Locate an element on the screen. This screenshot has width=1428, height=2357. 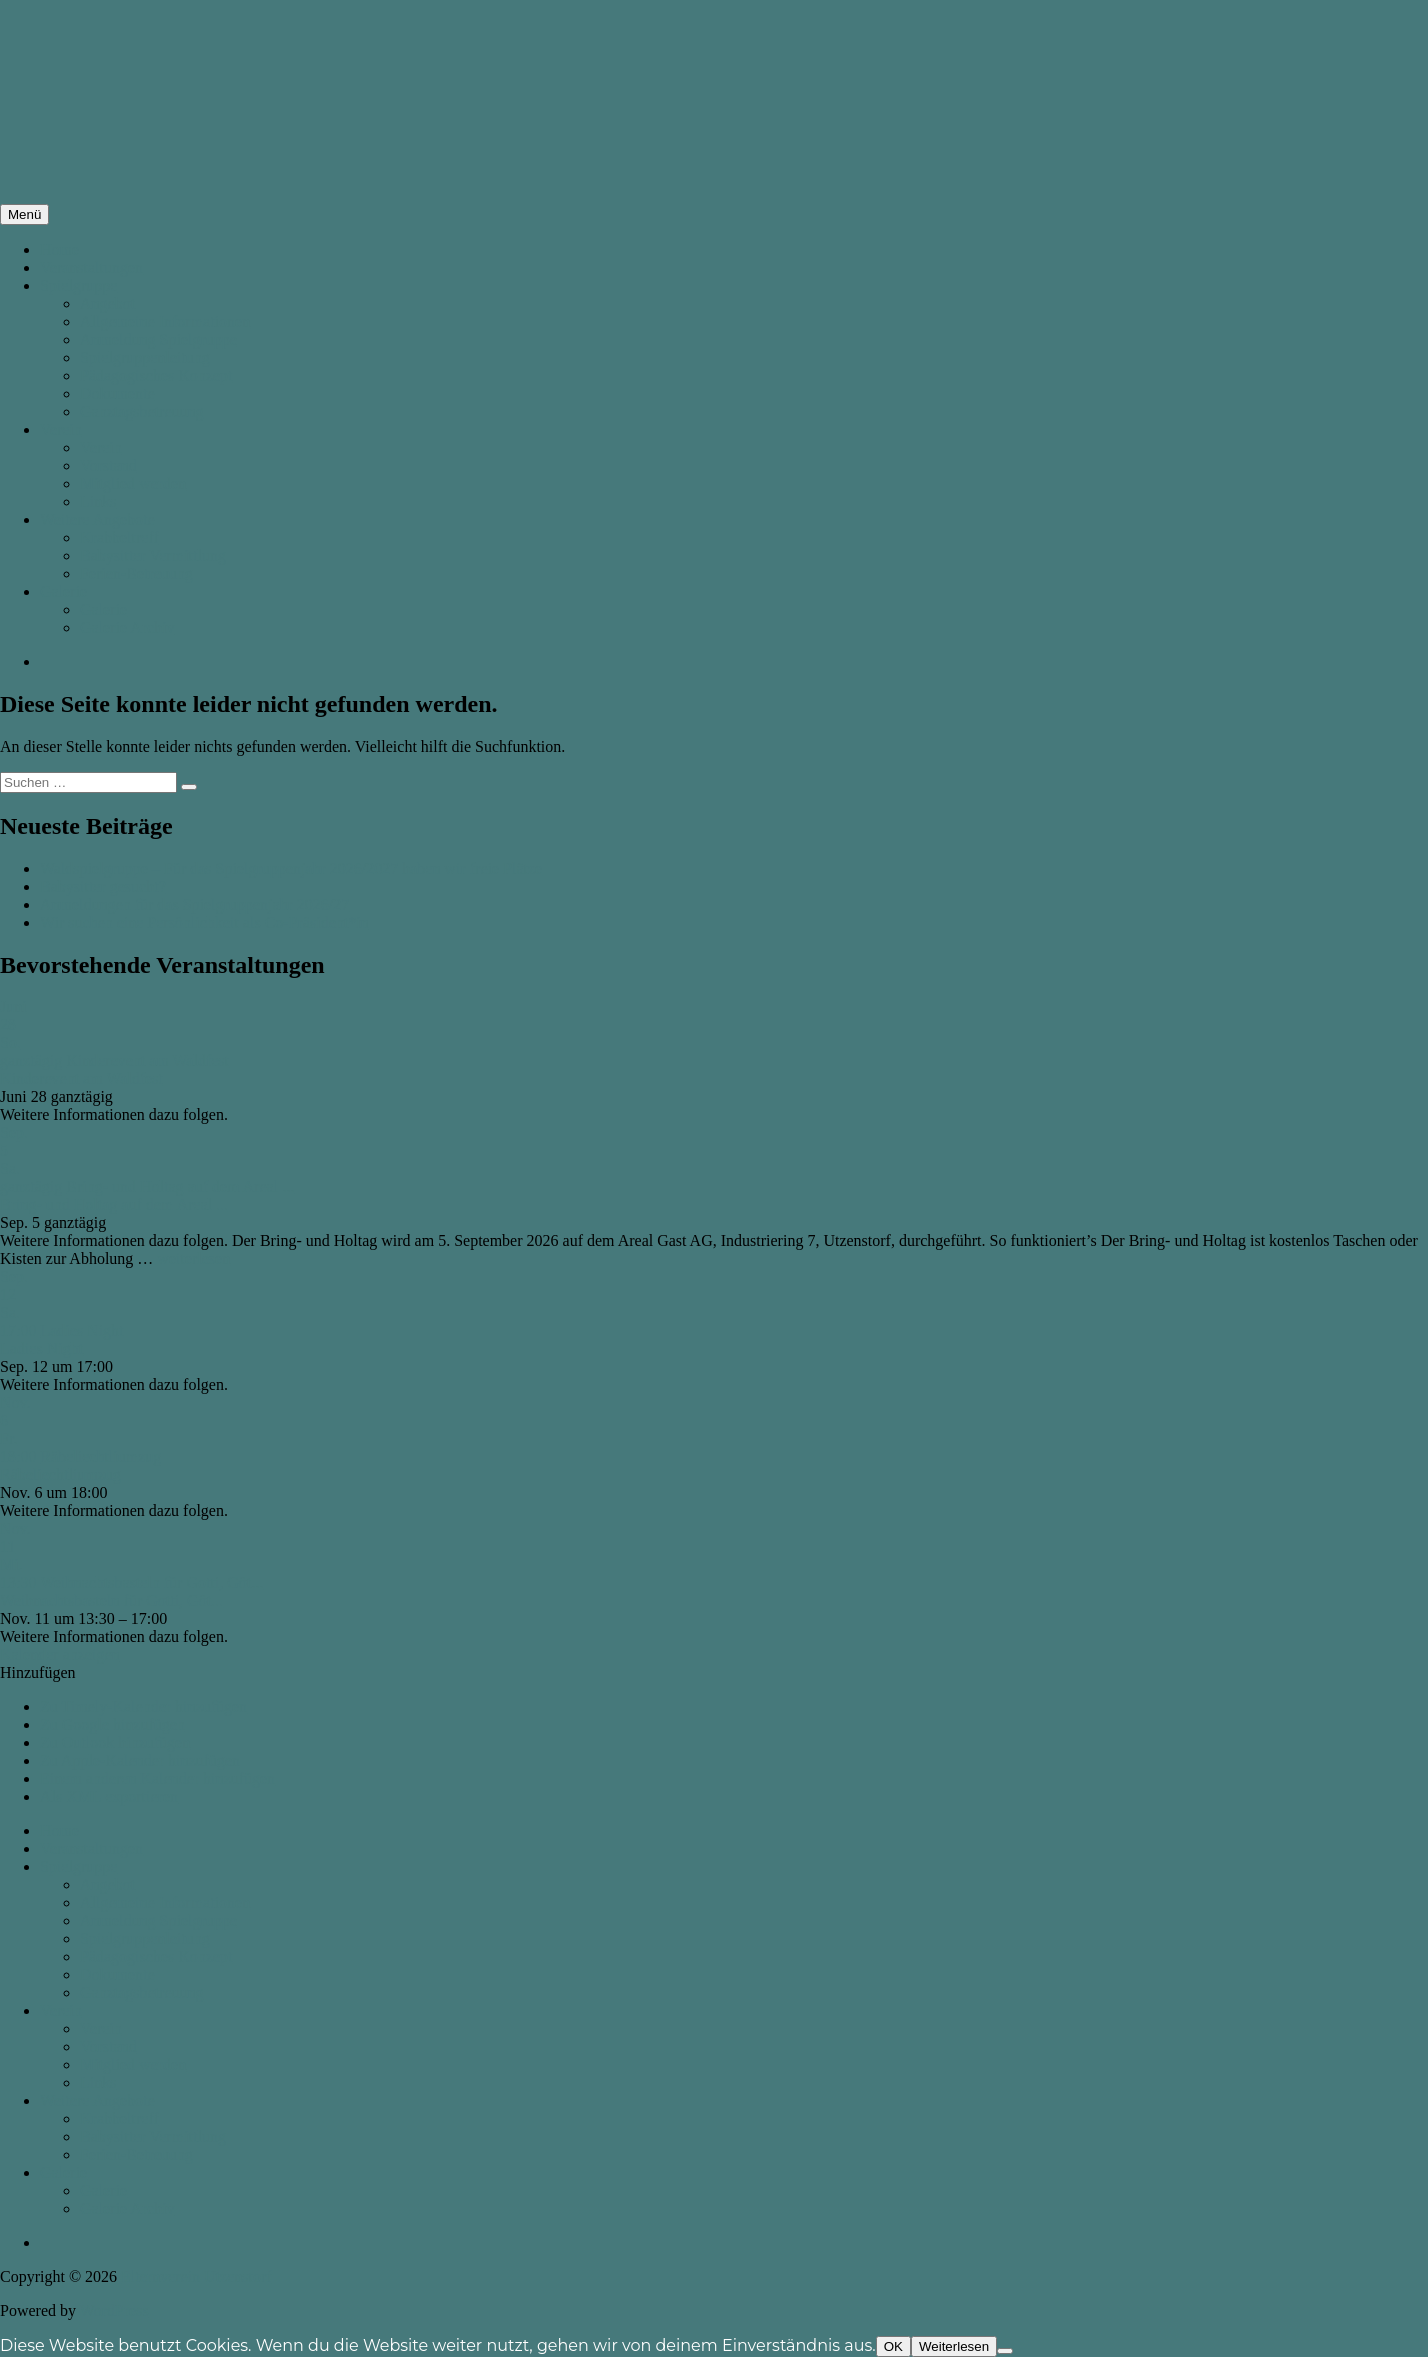
Wir suchen eine Persönlichkeit als Co-Präsident*in is located at coordinates (204, 922).